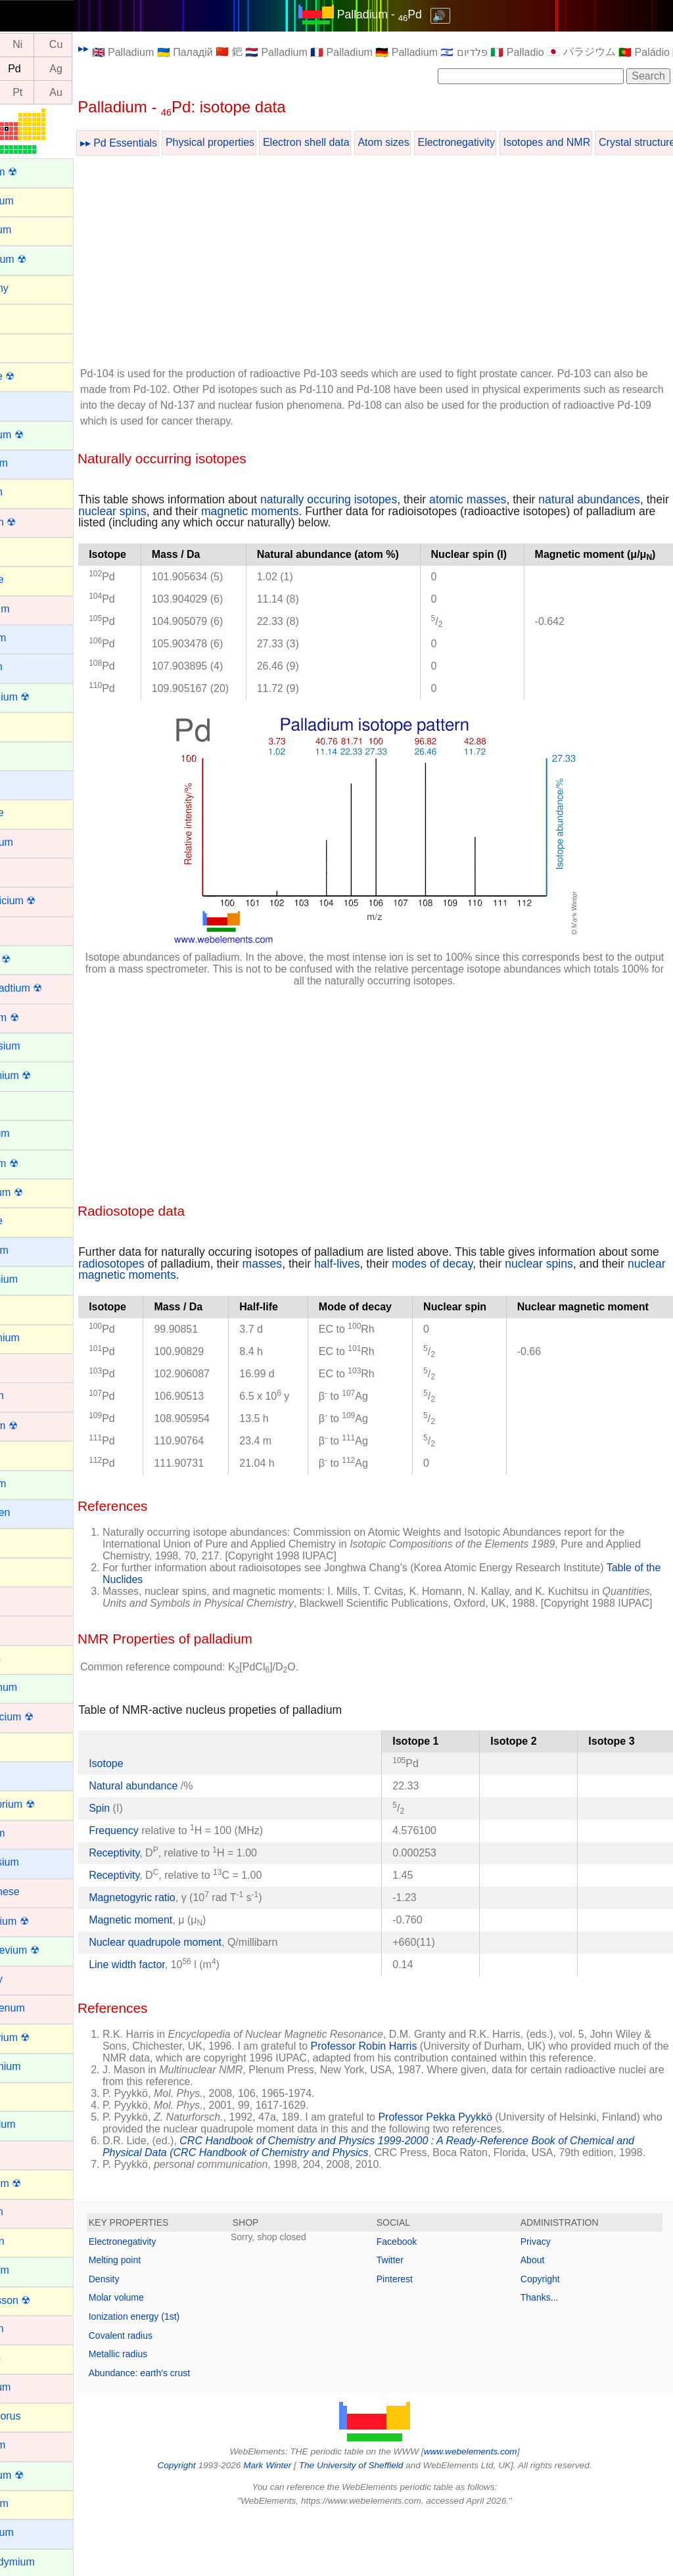  What do you see at coordinates (26, 1774) in the screenshot?
I see `Lithium` at bounding box center [26, 1774].